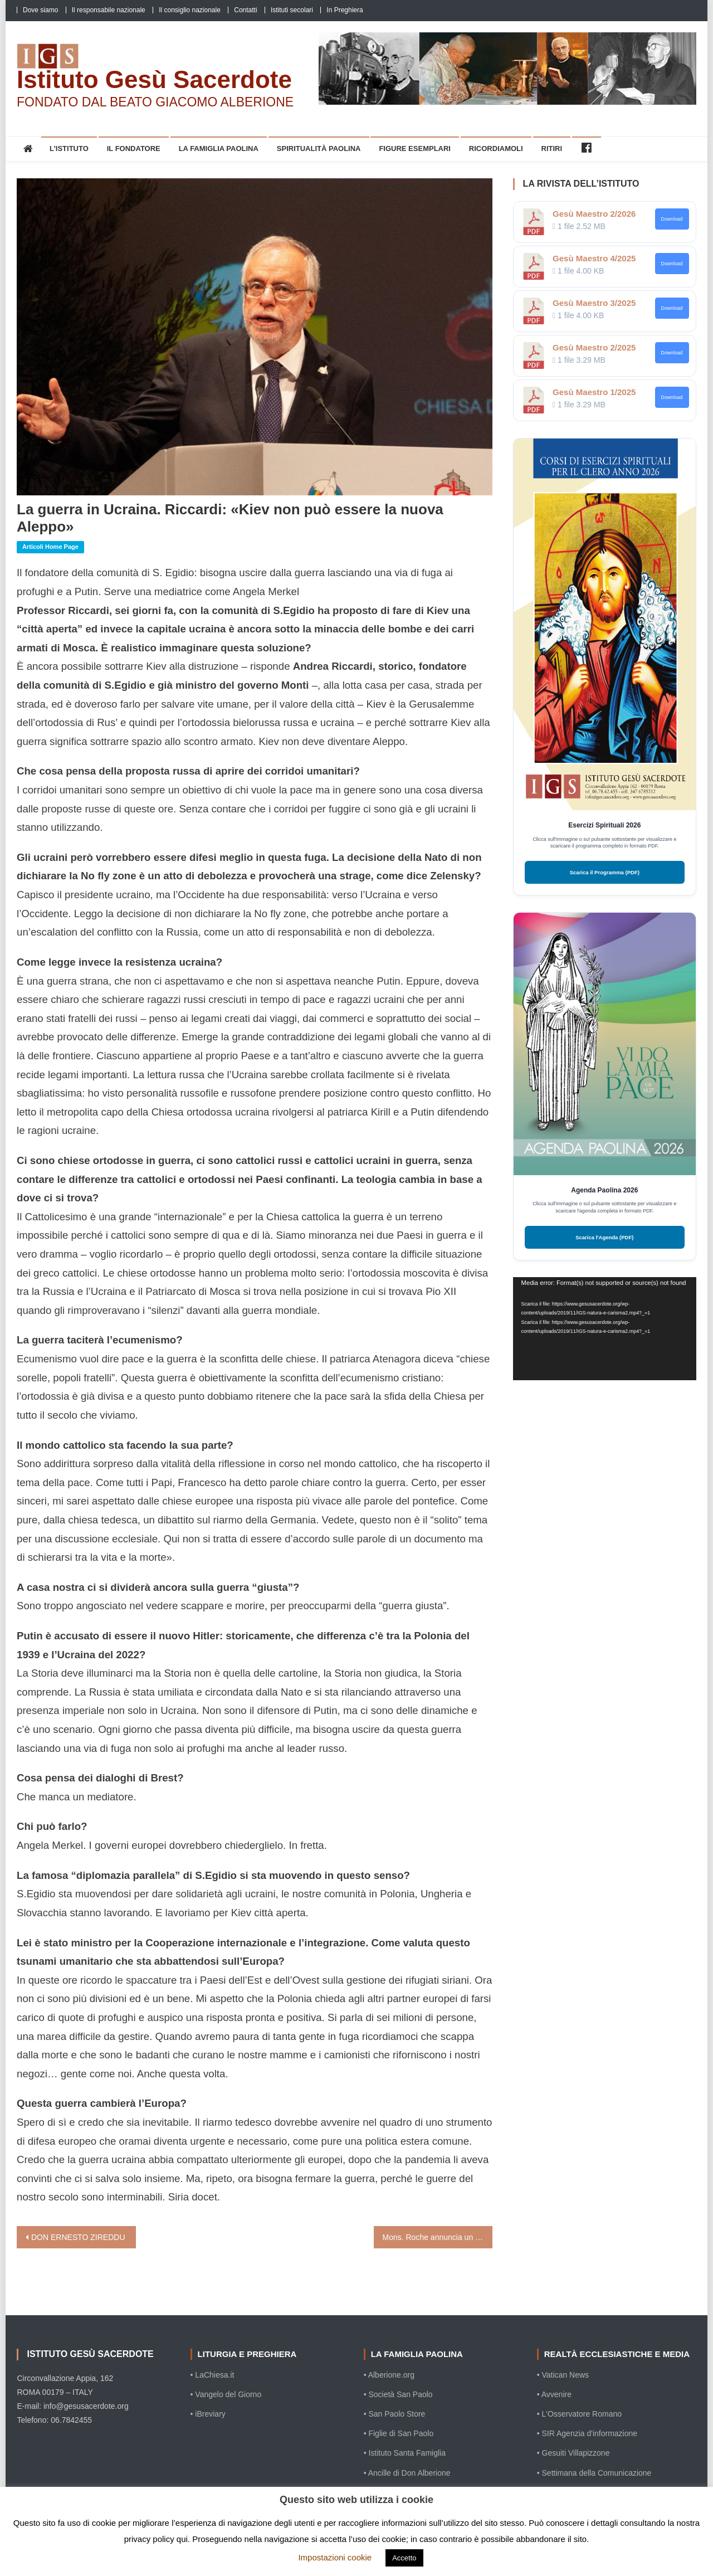  Describe the element at coordinates (594, 258) in the screenshot. I see `Gesù Maestro 4/2025` at that location.